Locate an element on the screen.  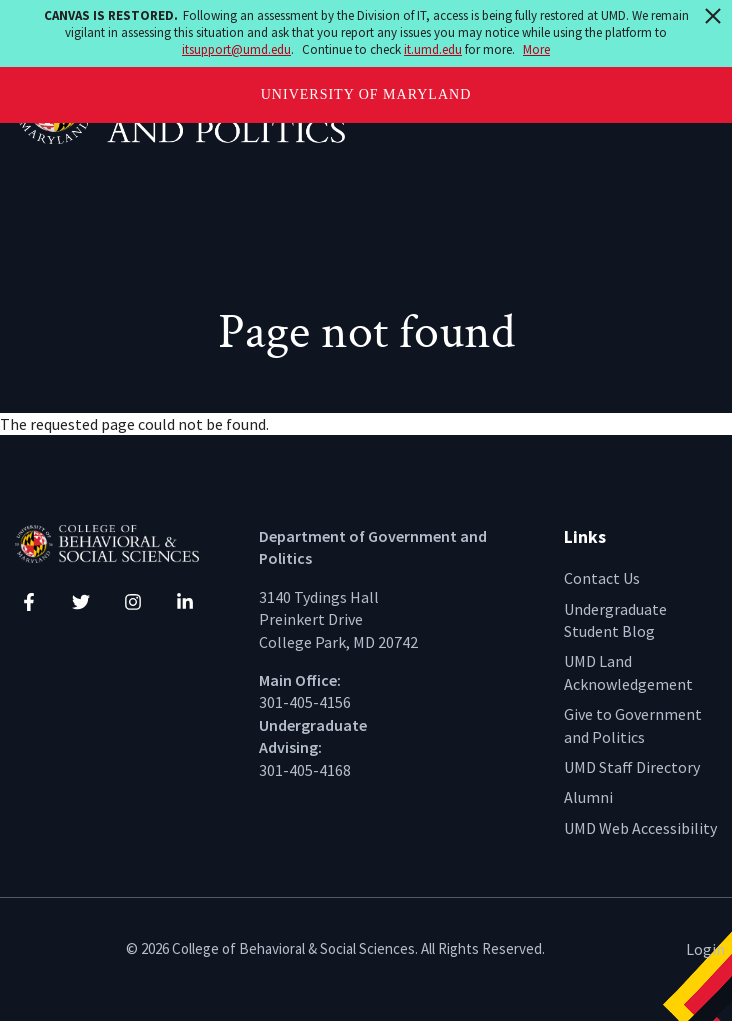
itsupport@umd.edu is located at coordinates (236, 49).